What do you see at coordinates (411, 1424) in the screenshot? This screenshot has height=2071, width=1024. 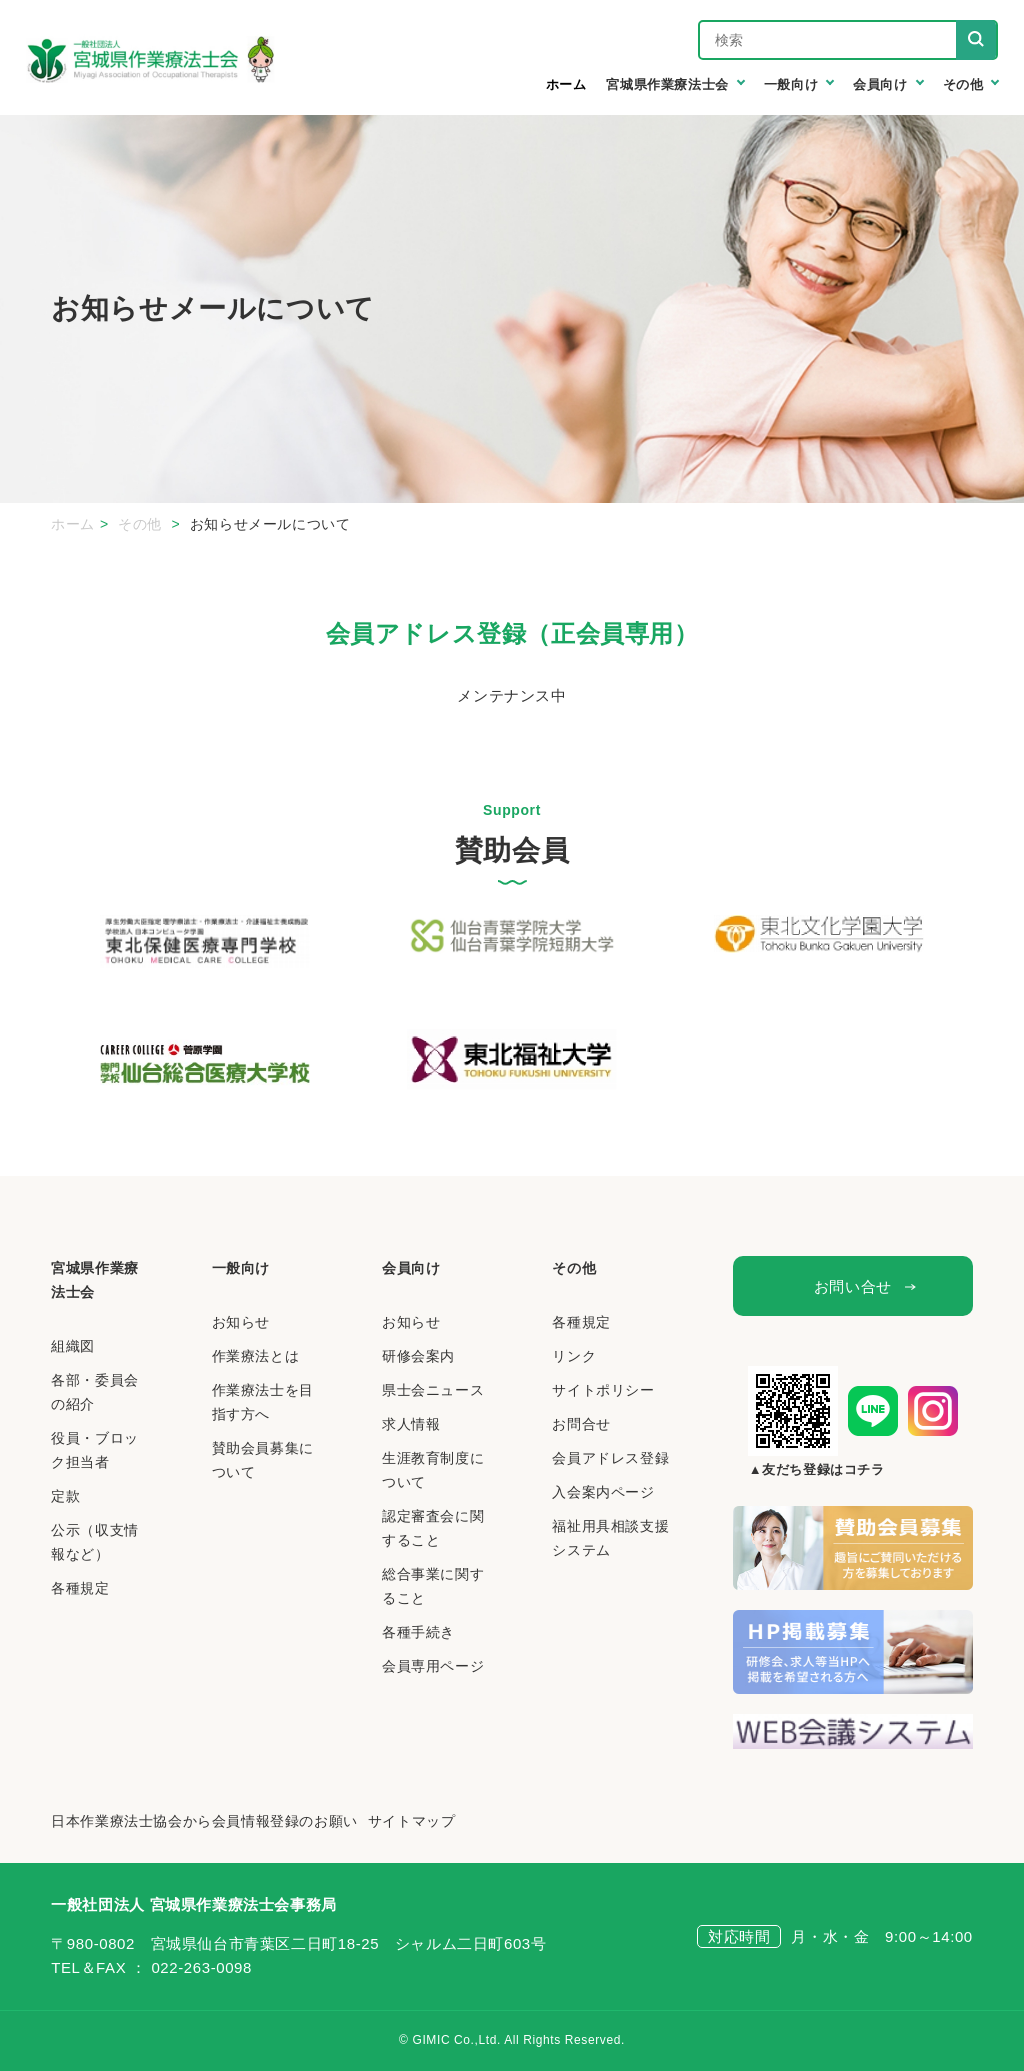 I see `求人情報` at bounding box center [411, 1424].